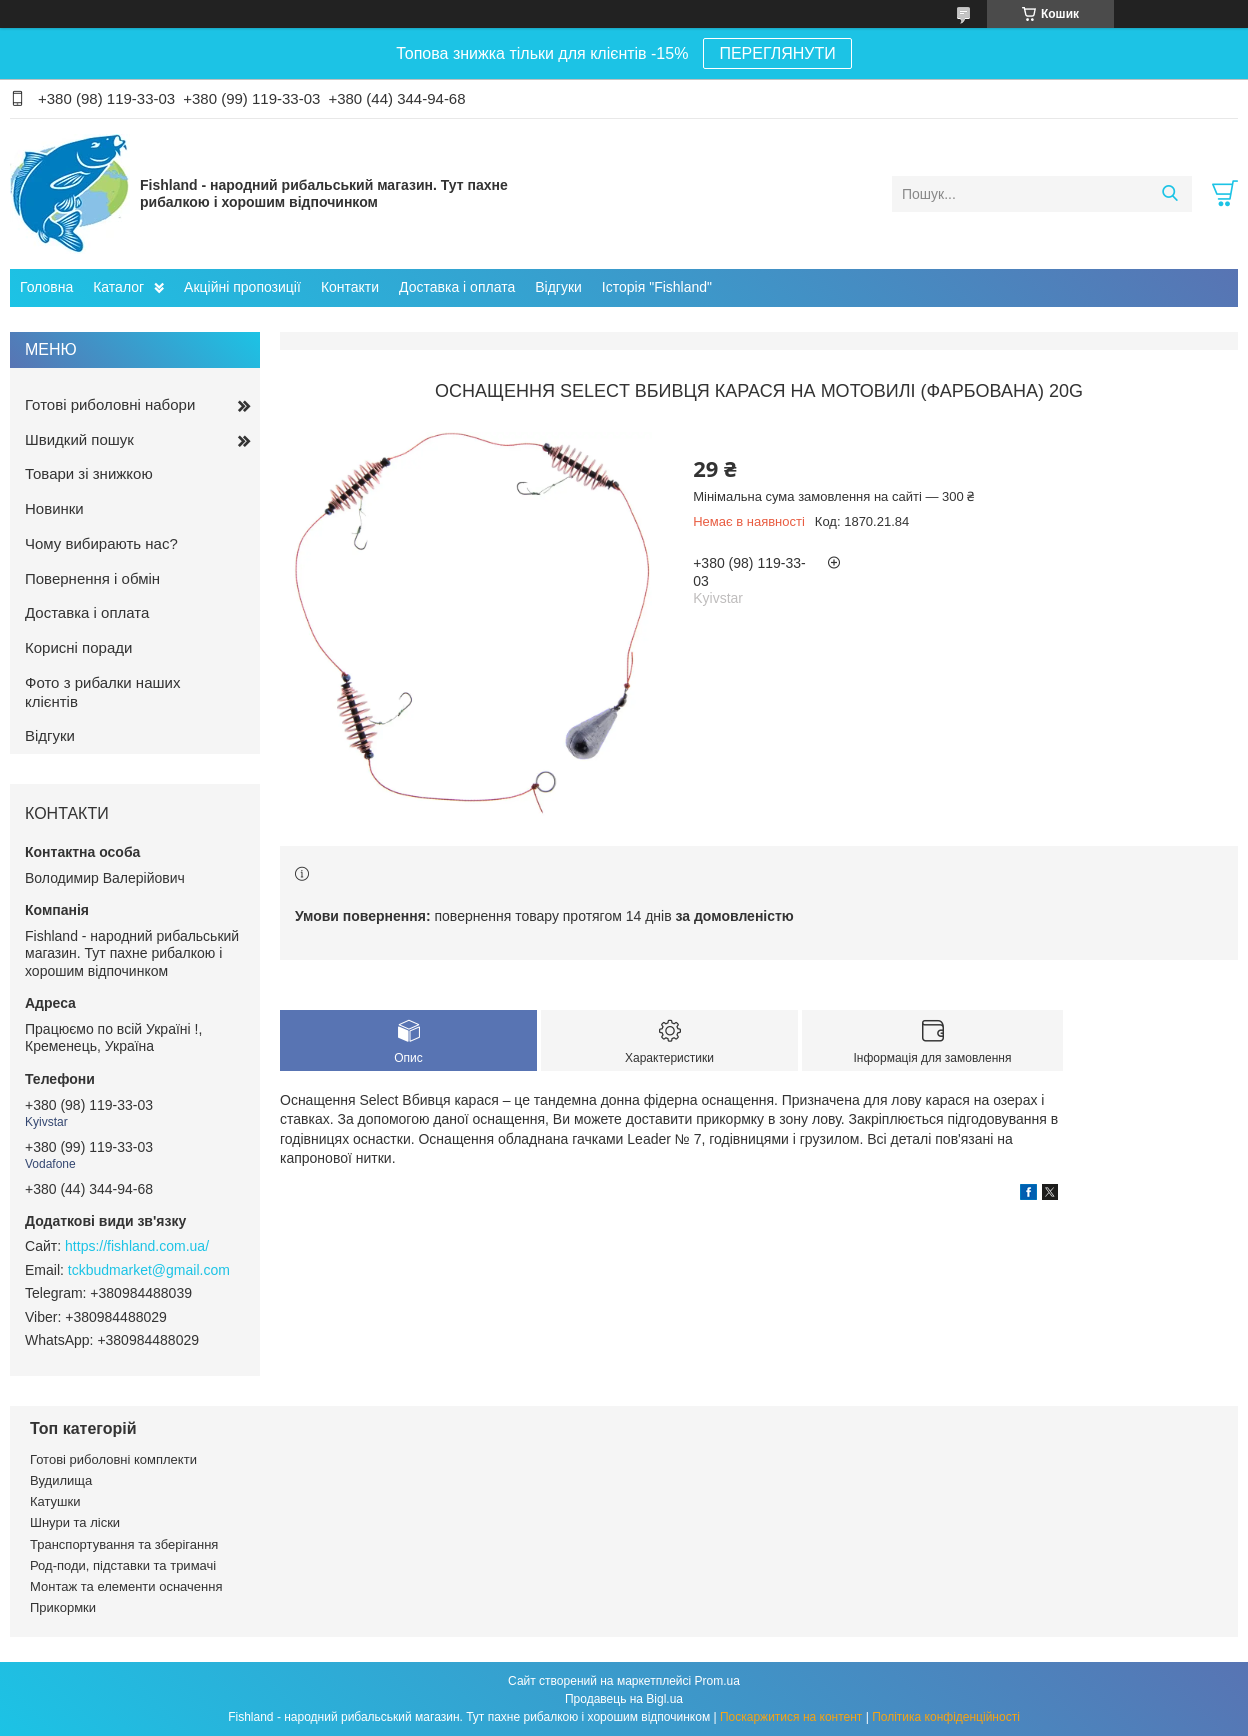  Describe the element at coordinates (113, 1459) in the screenshot. I see `Готові риболовні комплекти` at that location.